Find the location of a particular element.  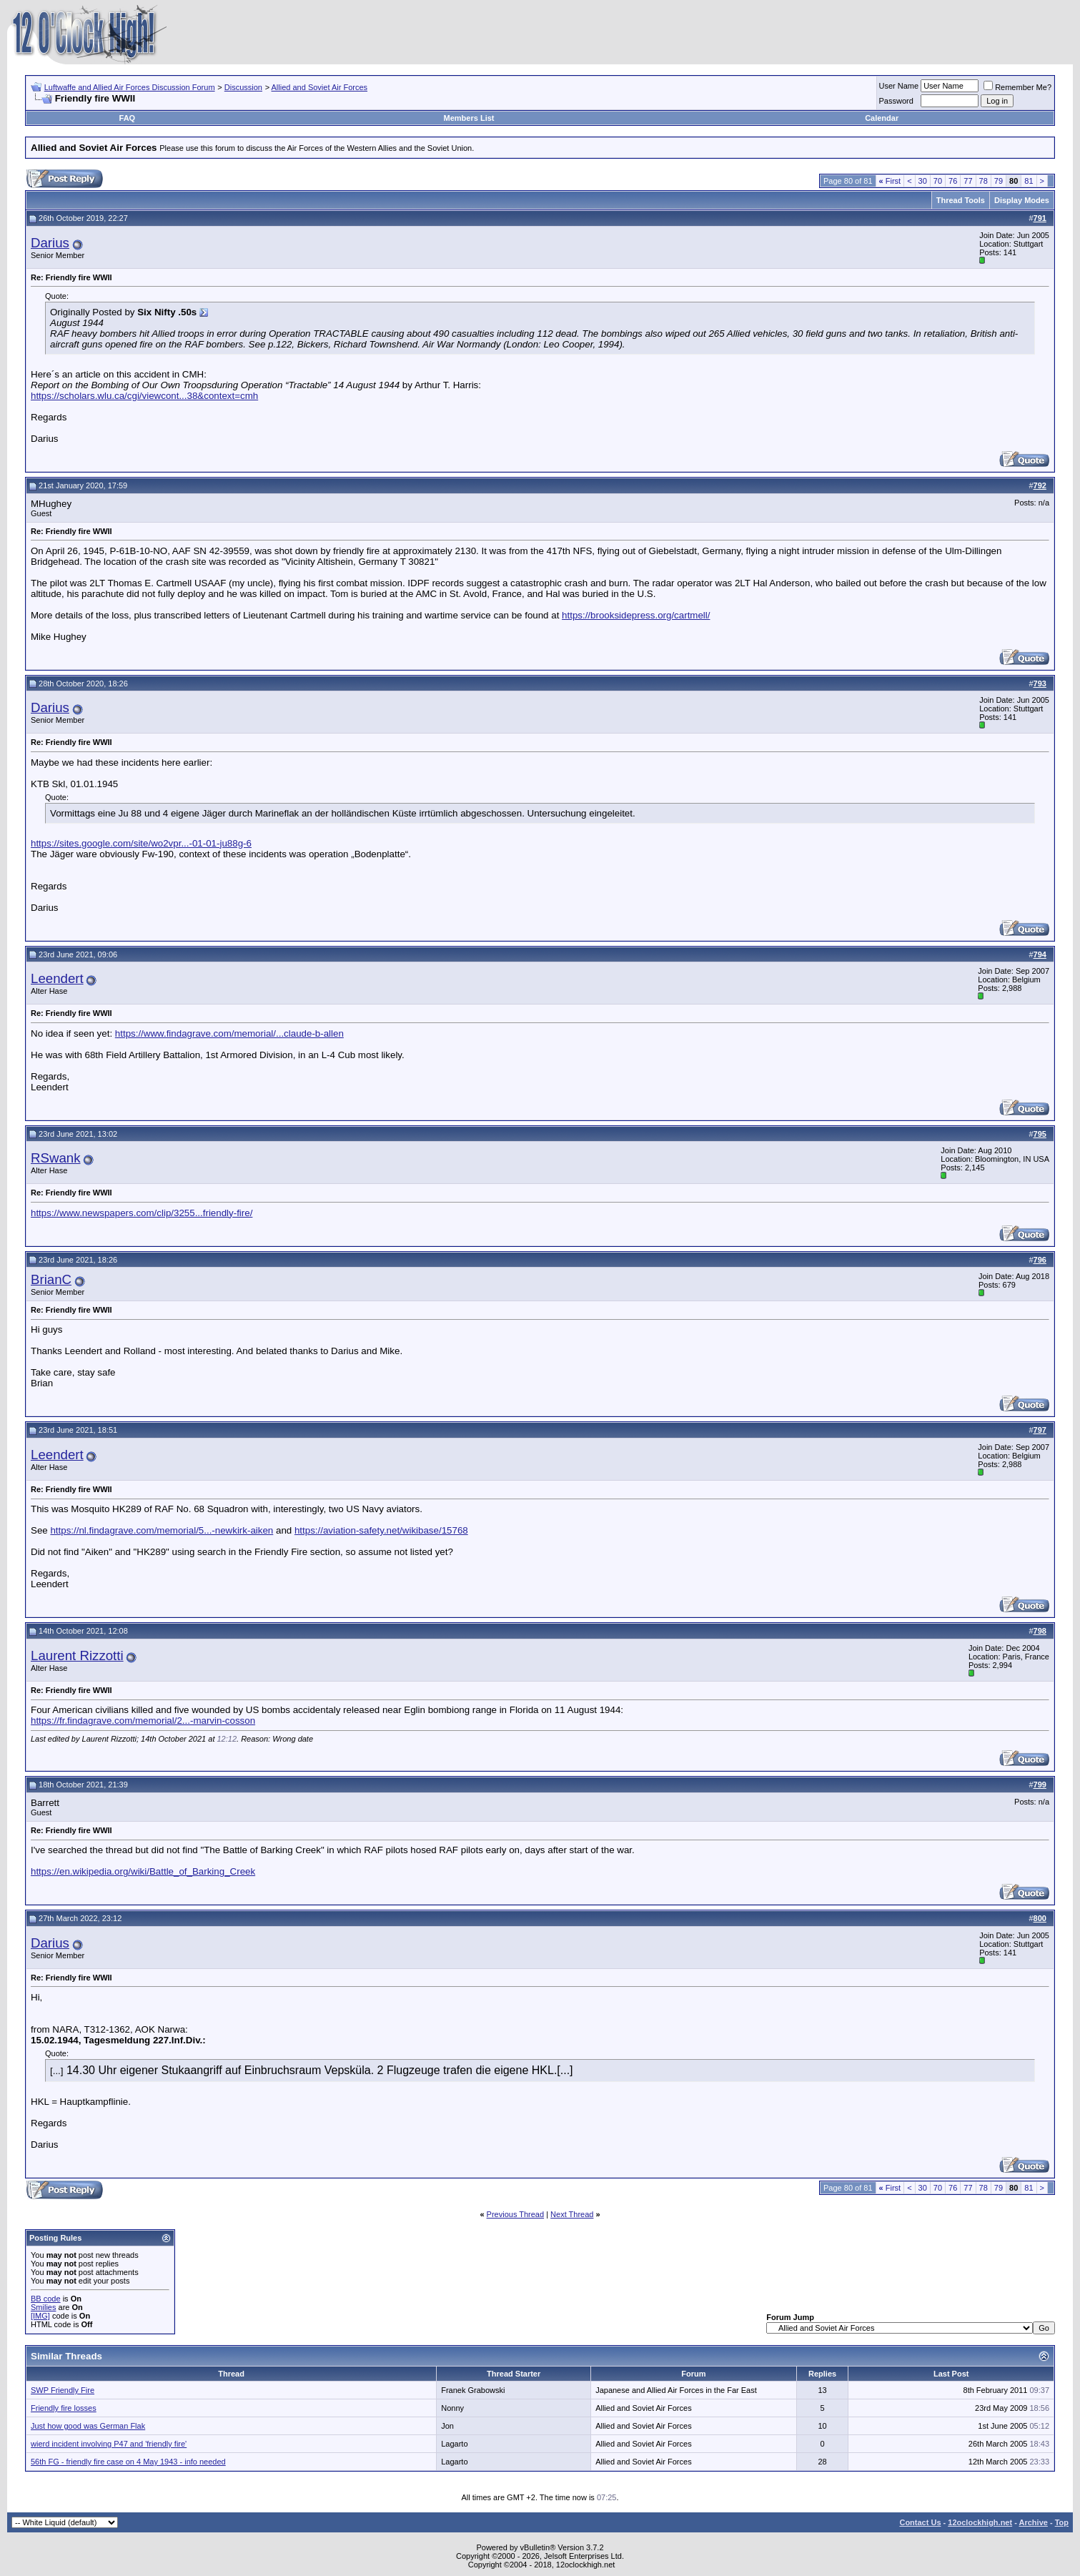

Leendert is located at coordinates (57, 978).